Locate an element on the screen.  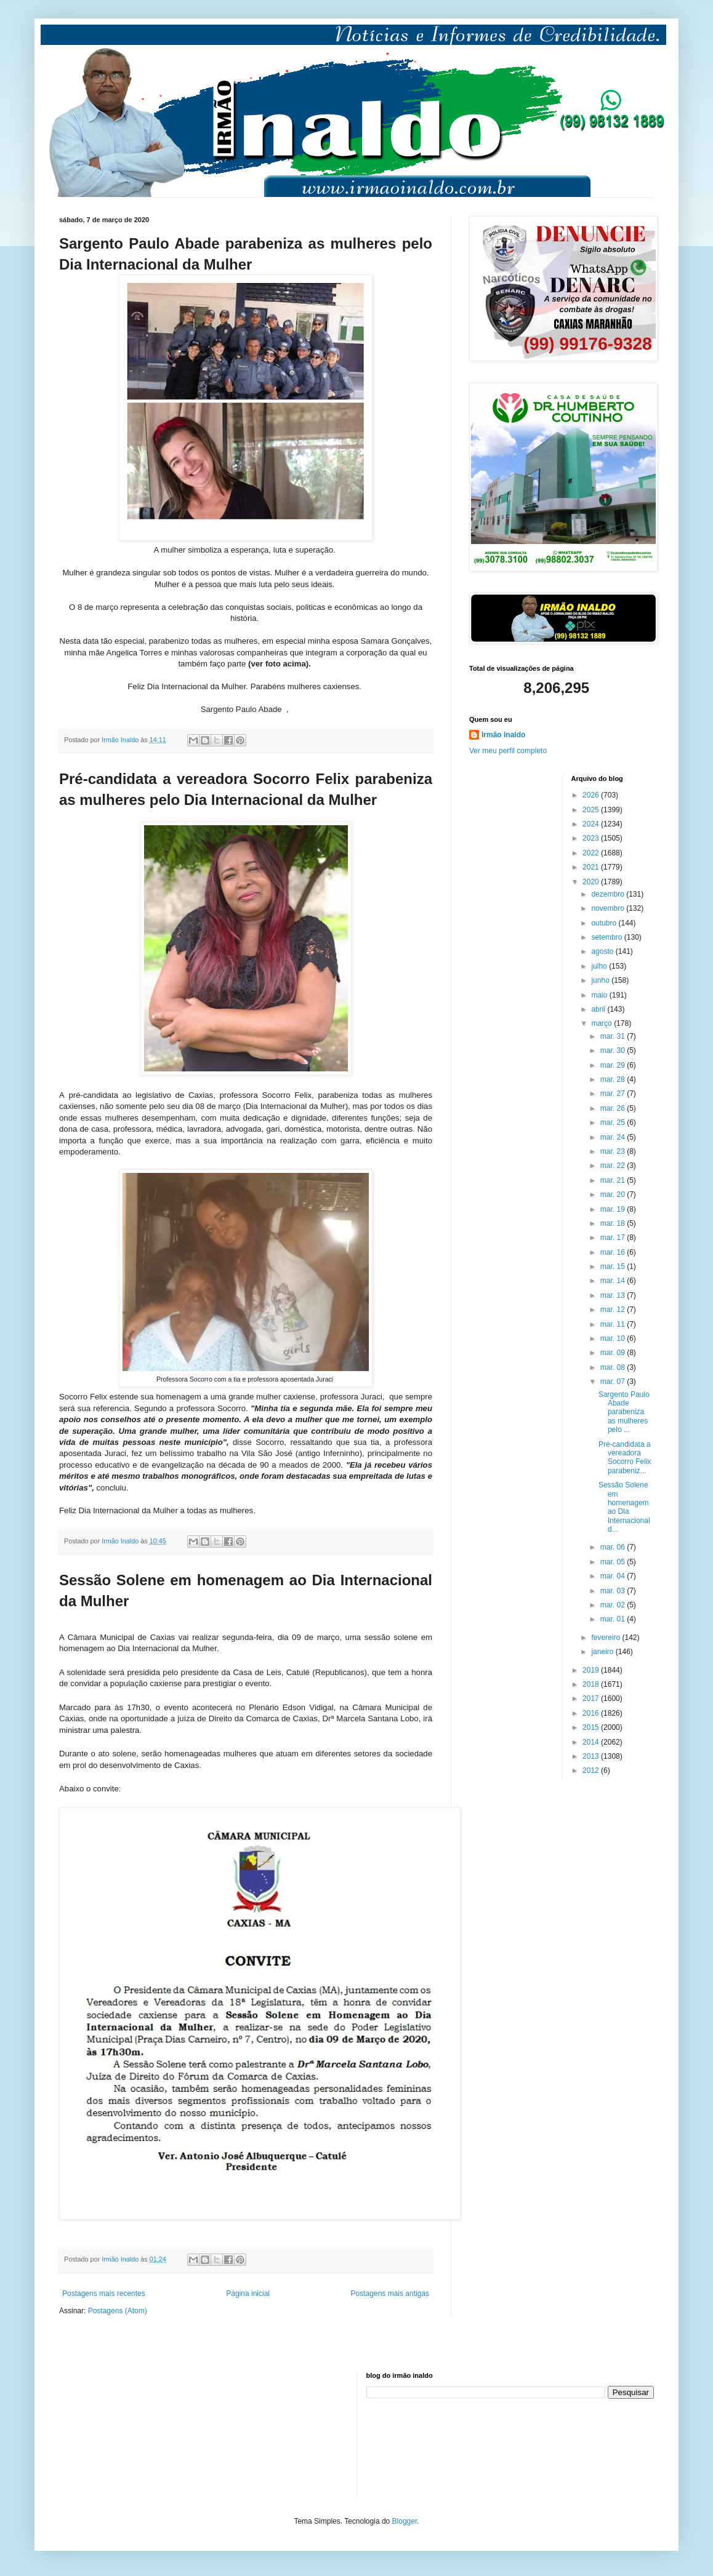
mar. 02 is located at coordinates (613, 1605).